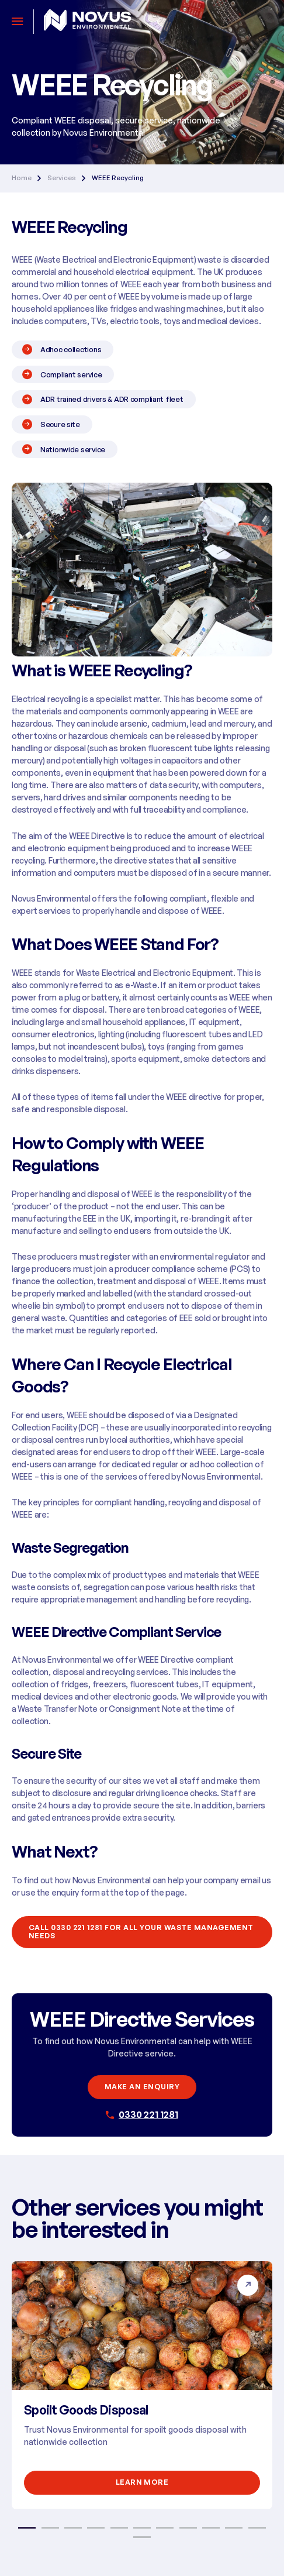 The height and width of the screenshot is (2576, 284). What do you see at coordinates (142, 2528) in the screenshot?
I see `6 [button]` at bounding box center [142, 2528].